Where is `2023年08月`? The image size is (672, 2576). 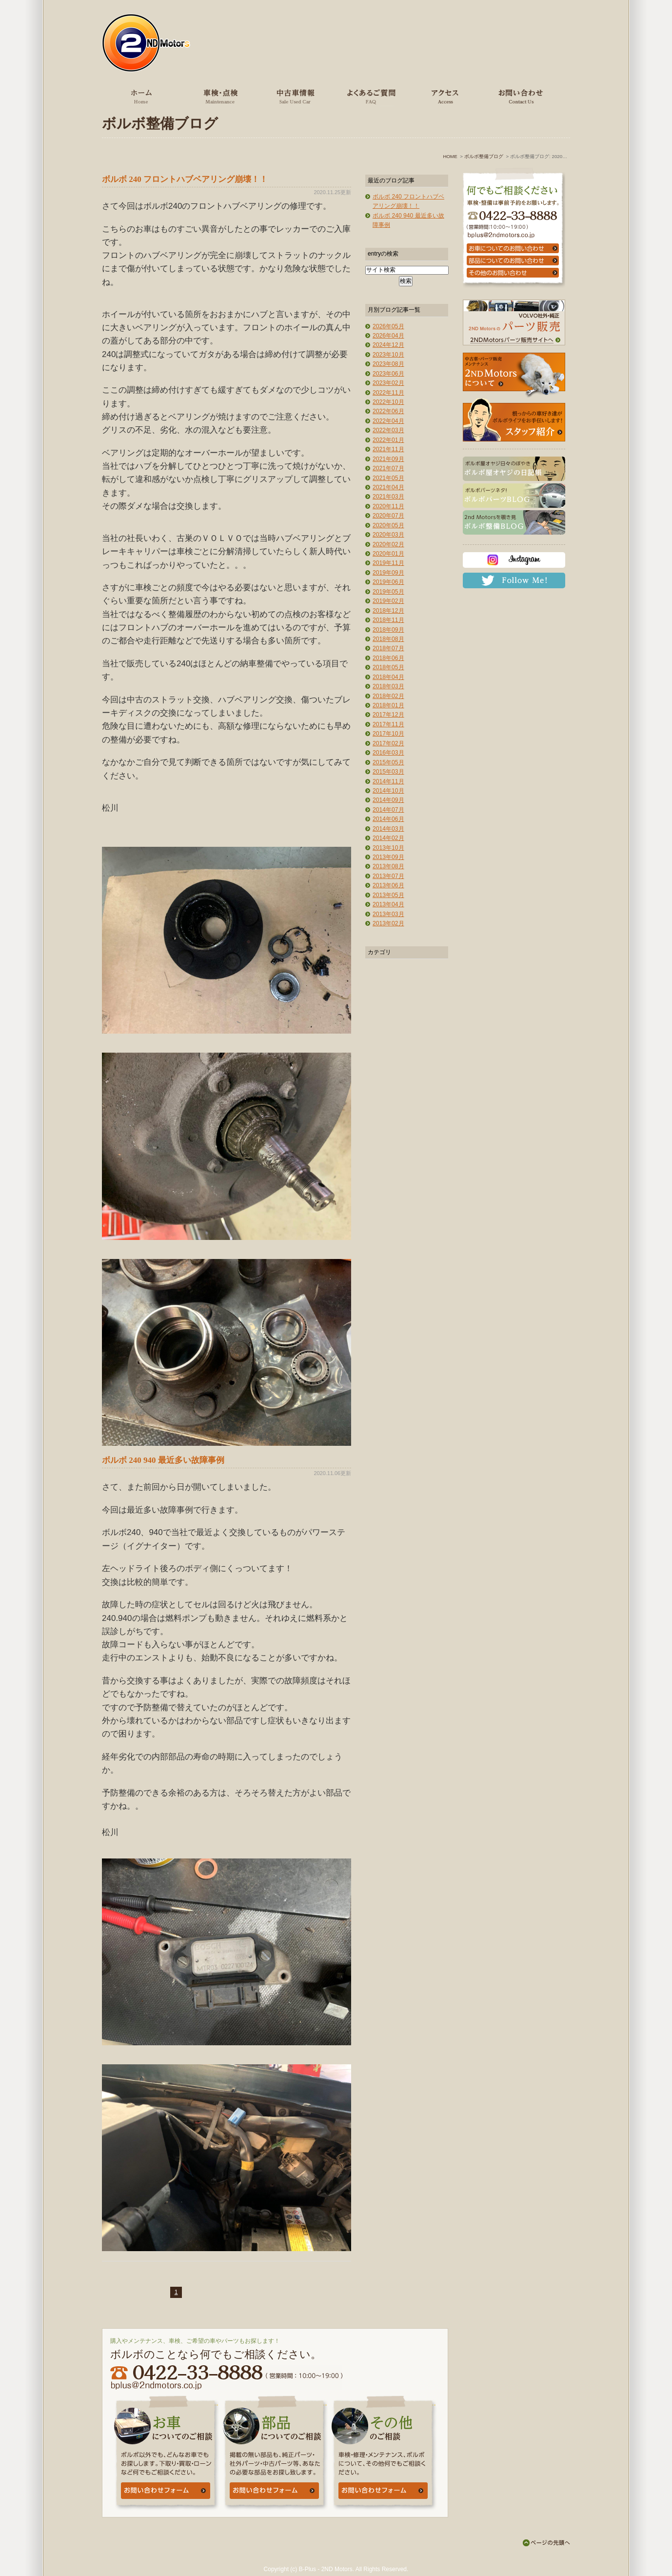
2023年08月 is located at coordinates (388, 363).